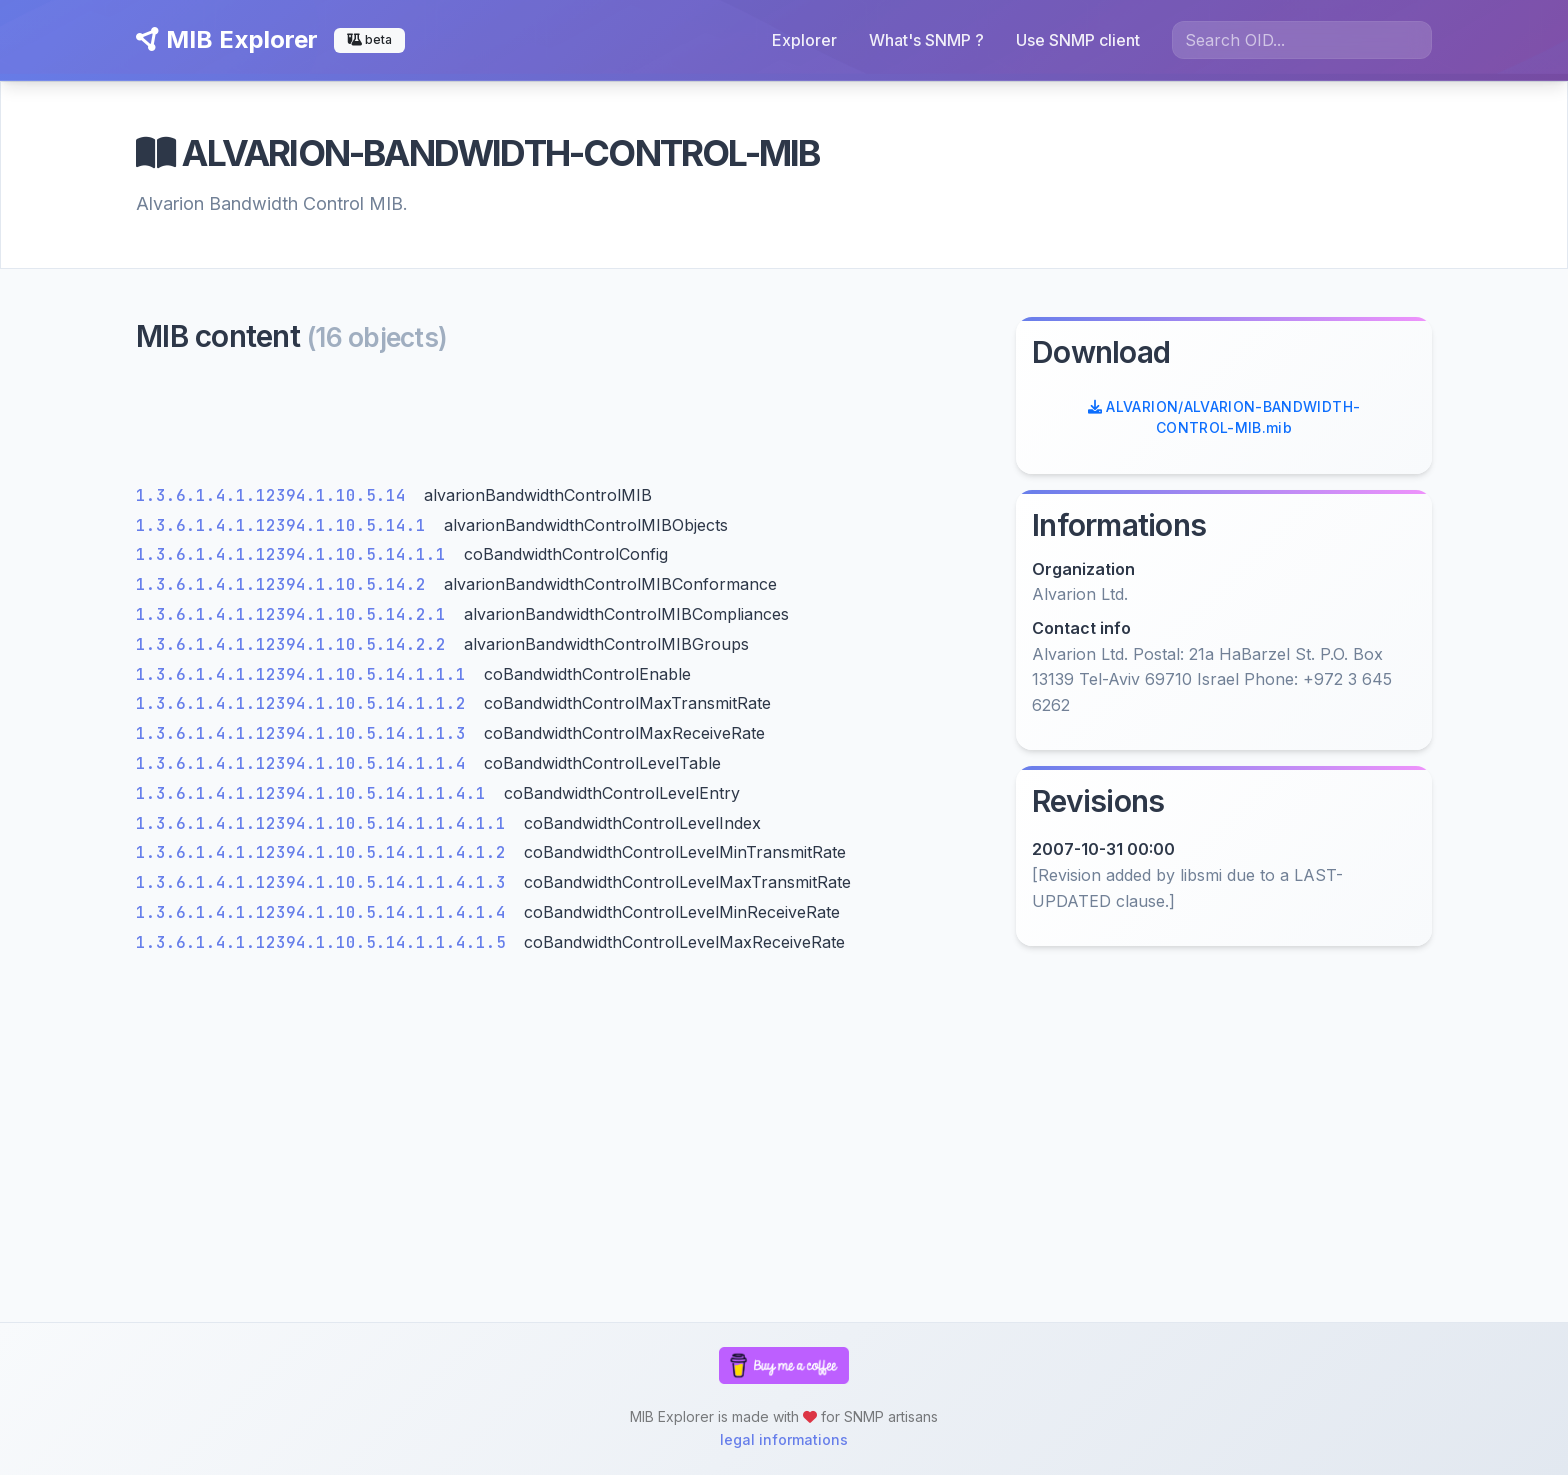 Image resolution: width=1568 pixels, height=1475 pixels. What do you see at coordinates (326, 912) in the screenshot?
I see `1.3.6.1.4.1.12394.1.10.5.14.1.1.4.1.4` at bounding box center [326, 912].